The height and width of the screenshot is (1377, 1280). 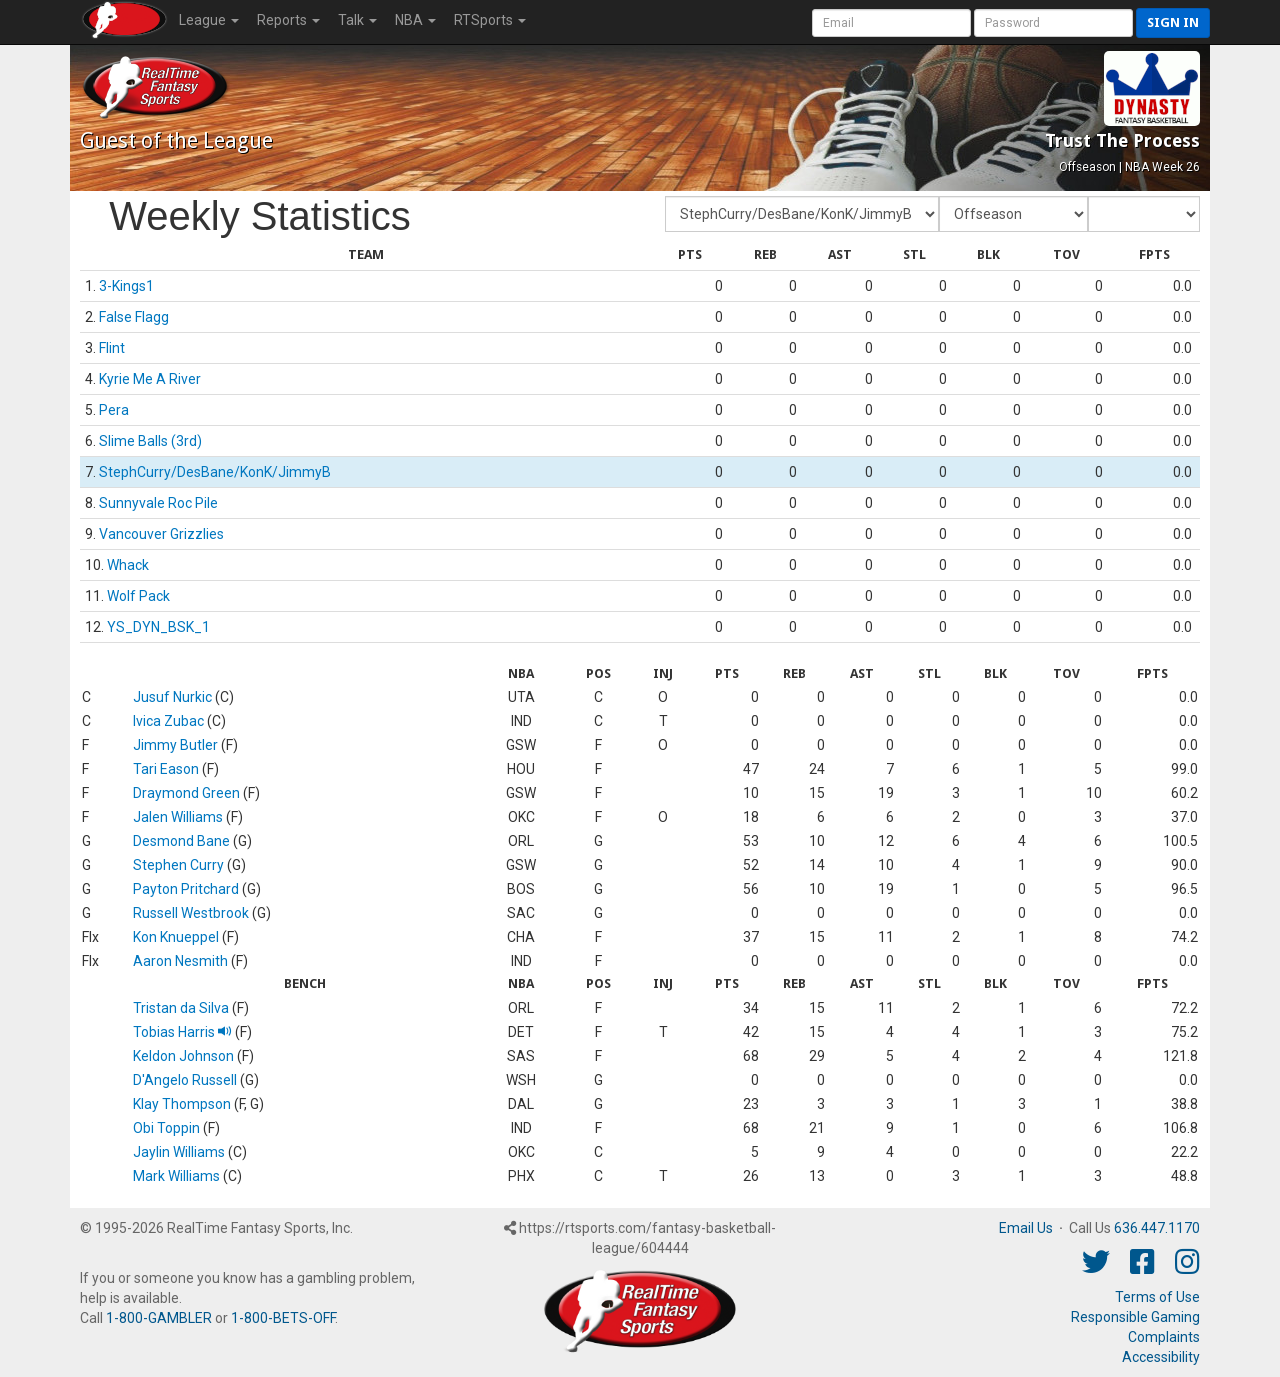 I want to click on Jalen Williams, so click(x=178, y=817).